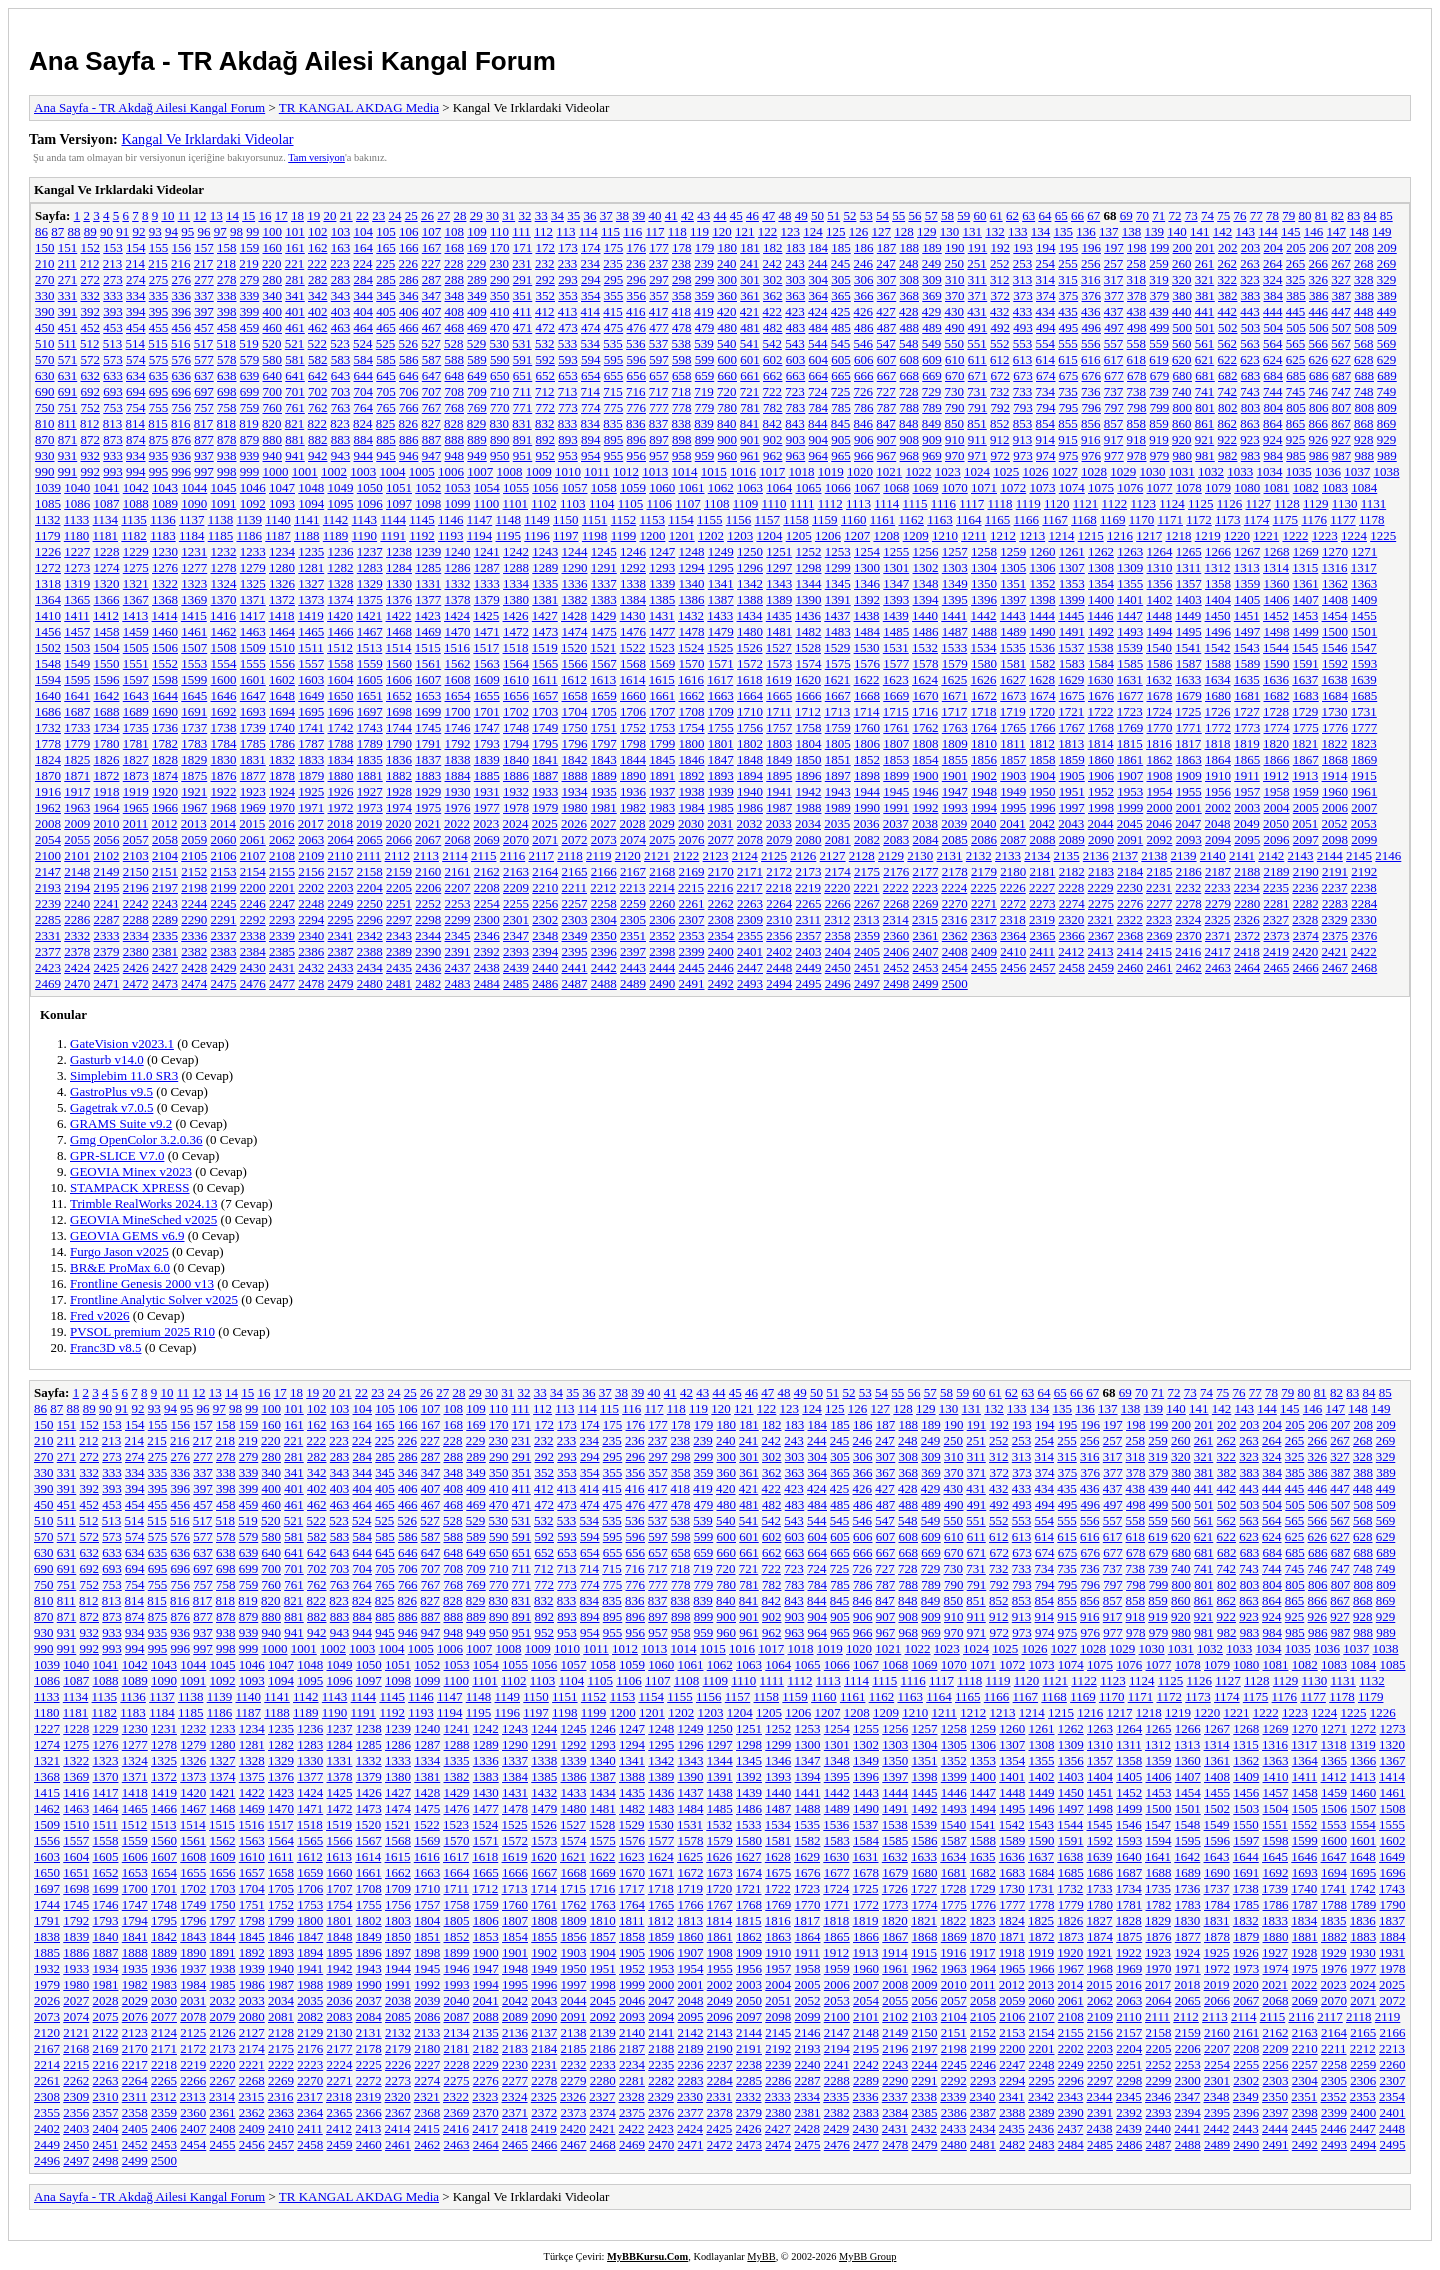  I want to click on 2438, so click(487, 967).